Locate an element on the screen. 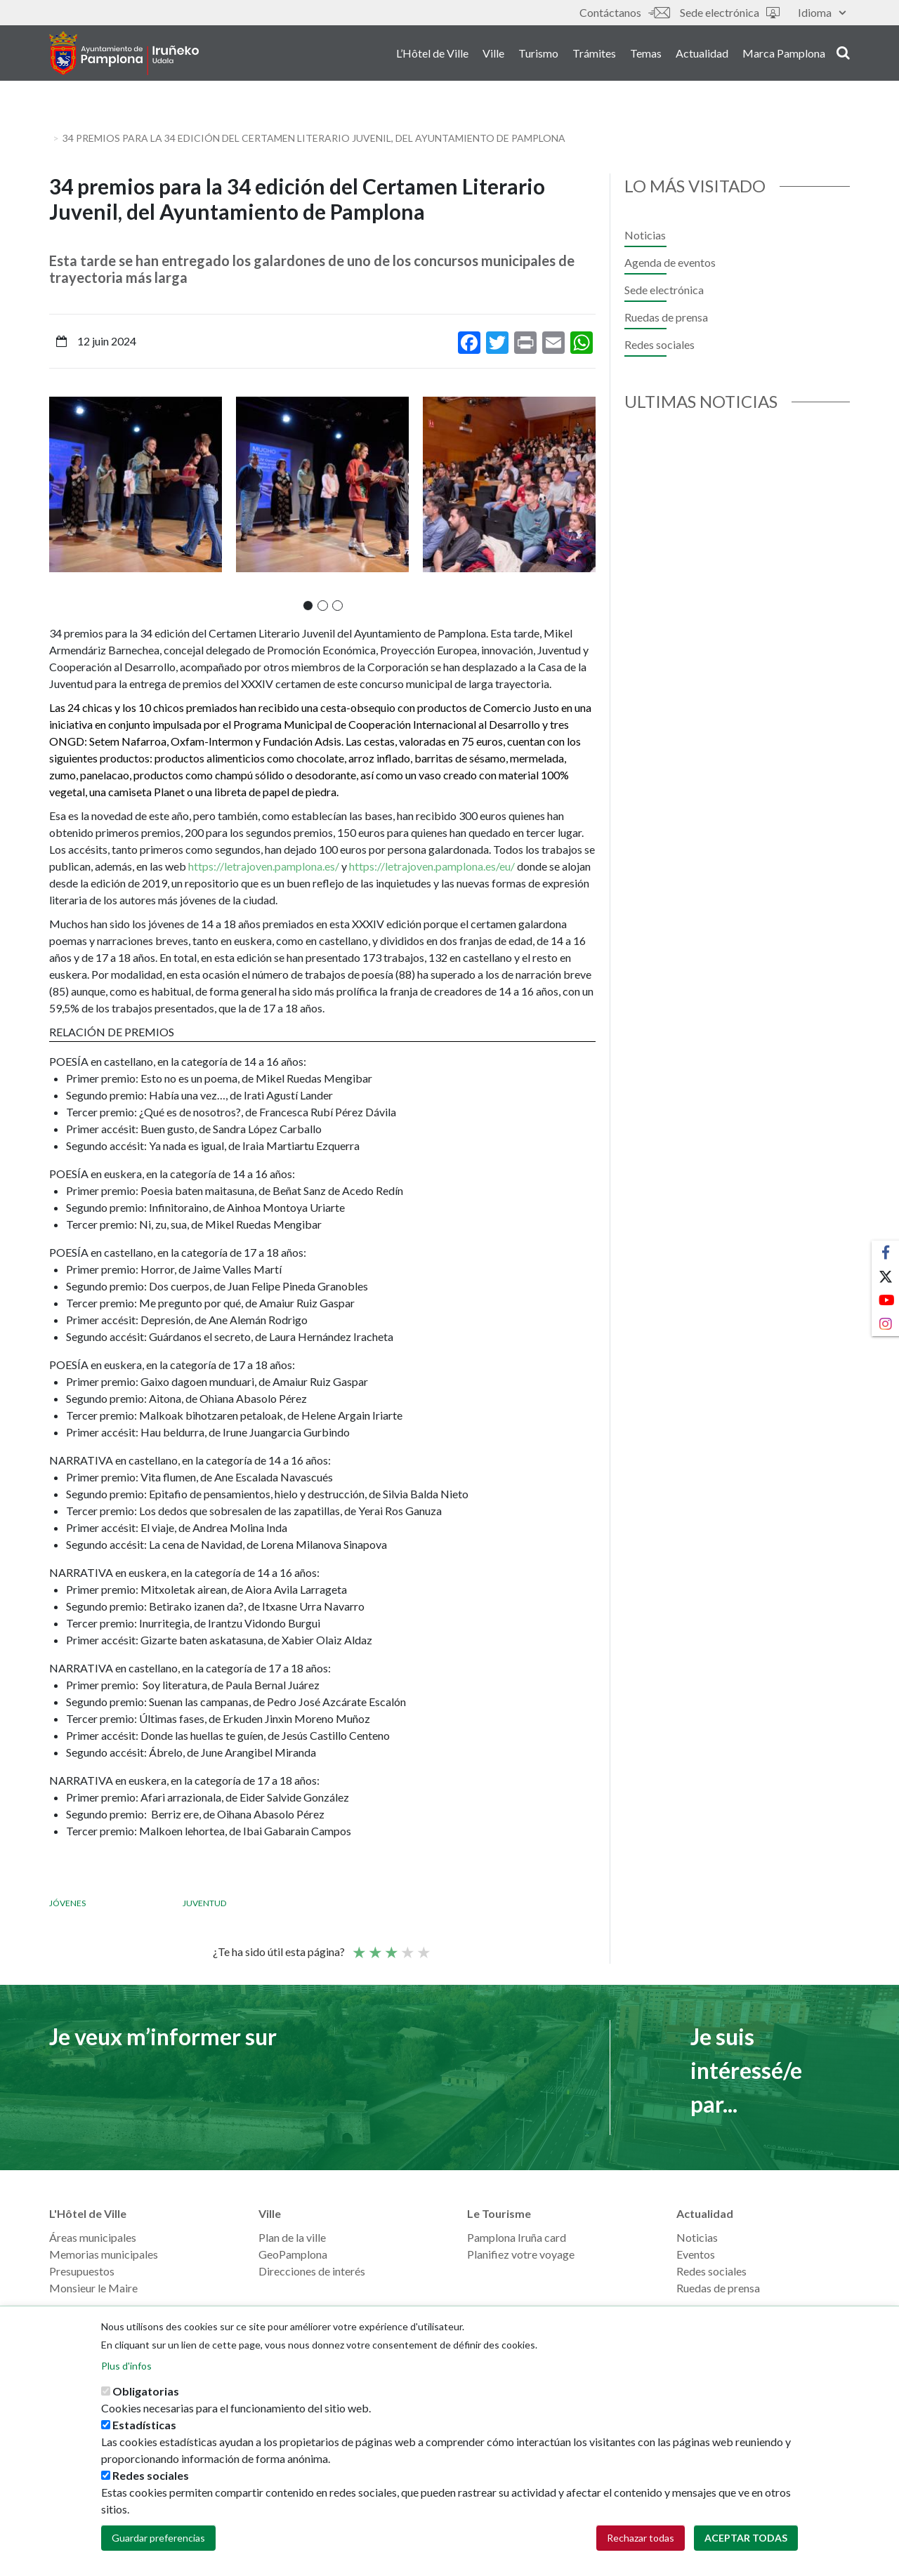 Image resolution: width=899 pixels, height=2576 pixels. [button] is located at coordinates (308, 605).